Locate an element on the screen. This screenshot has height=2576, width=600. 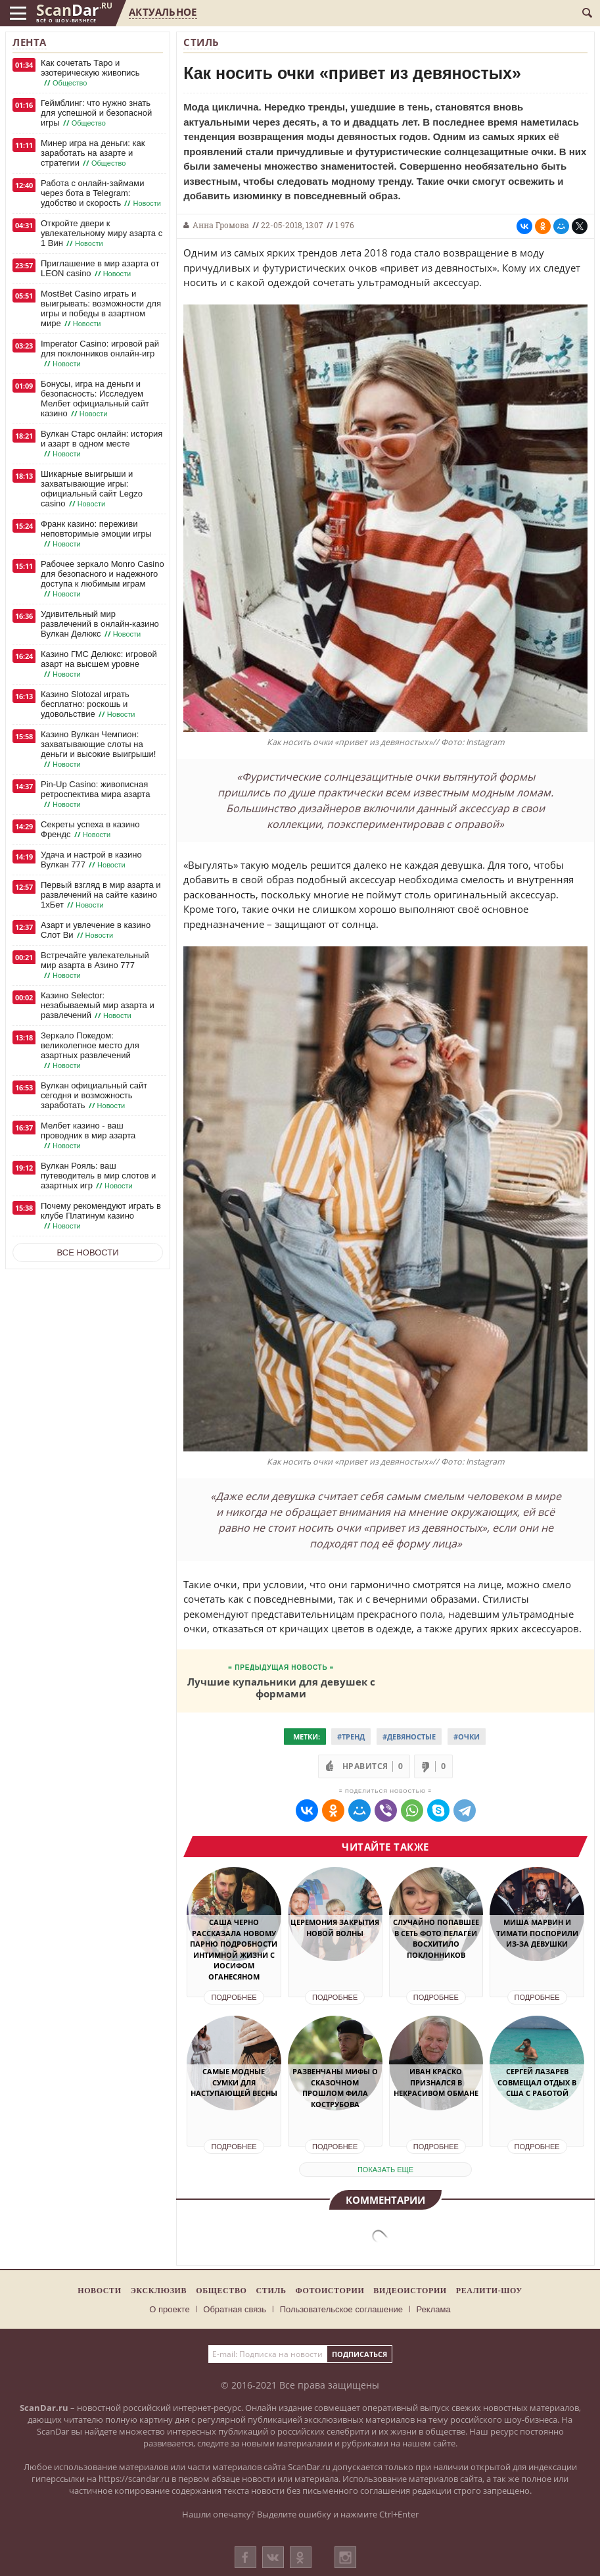
Работа с онлайн-займами через бота в Telegram: удобство и скорость is located at coordinates (102, 193).